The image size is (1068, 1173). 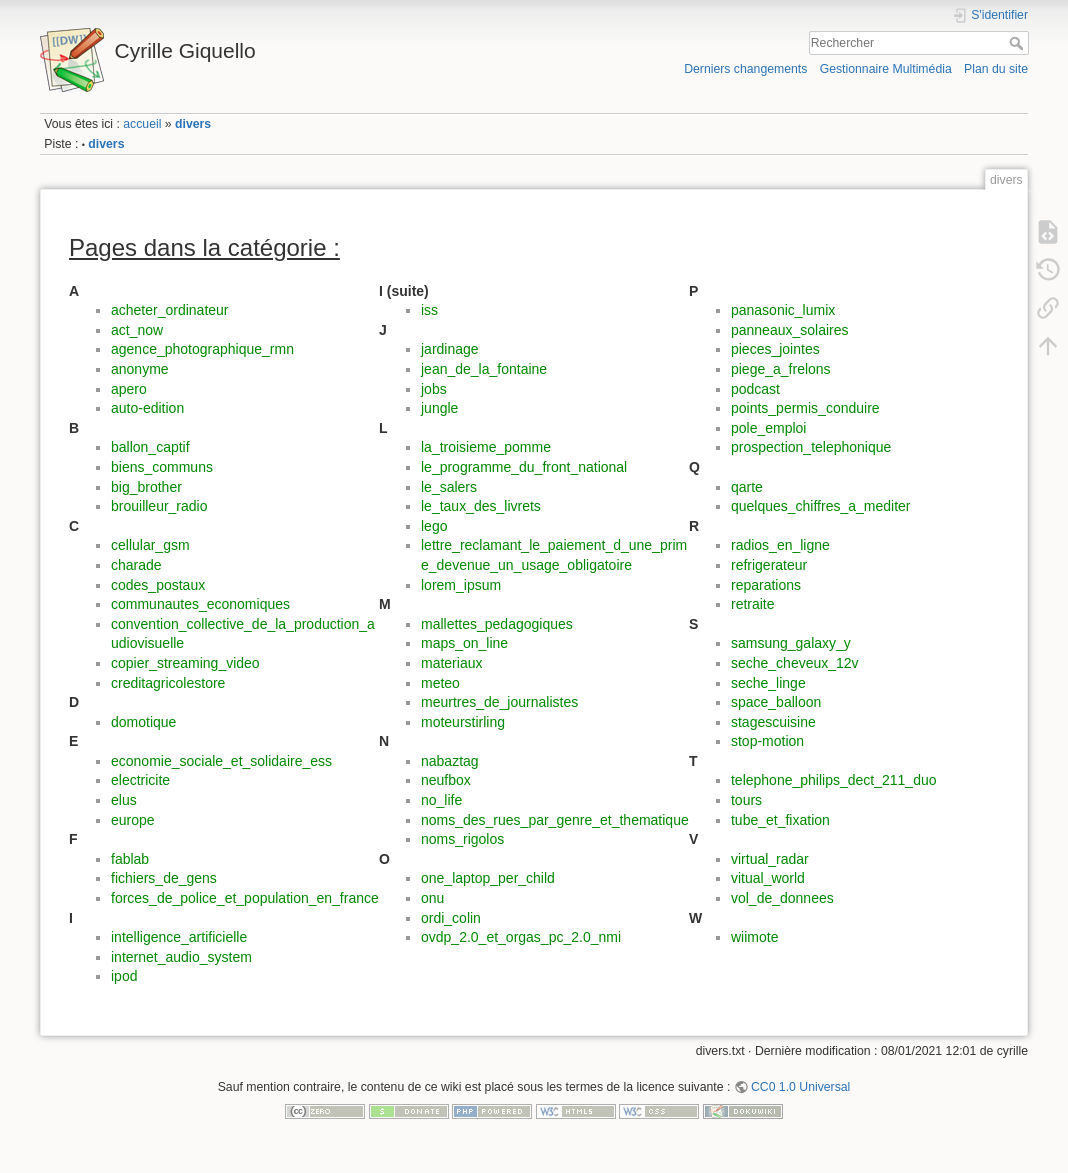 What do you see at coordinates (150, 447) in the screenshot?
I see `ballon_captif` at bounding box center [150, 447].